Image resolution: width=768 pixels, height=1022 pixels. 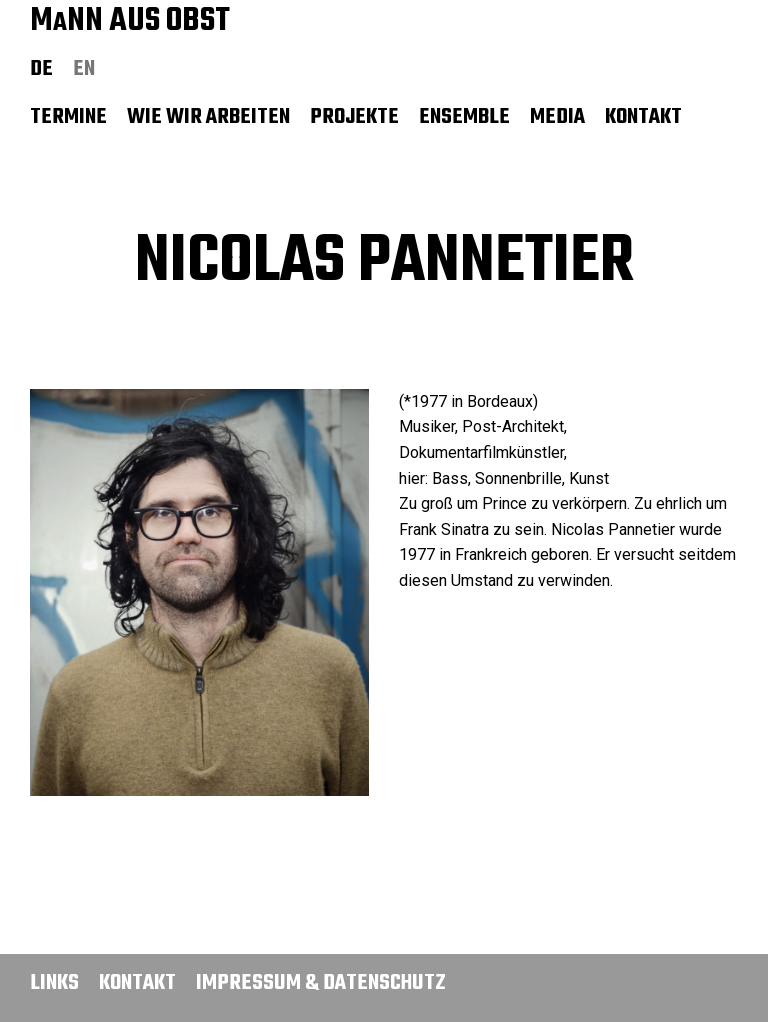 I want to click on Projekte, so click(x=354, y=117).